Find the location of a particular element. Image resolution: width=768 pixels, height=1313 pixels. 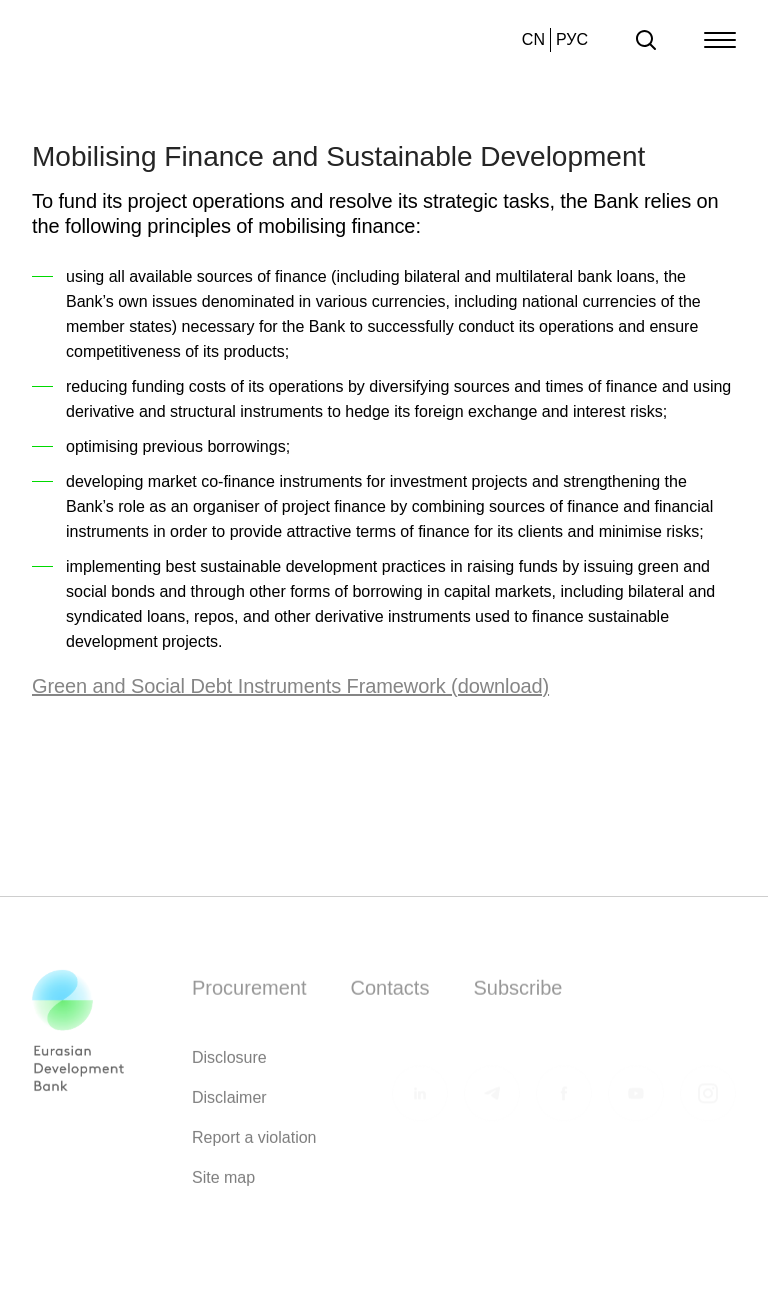

РУС is located at coordinates (572, 39).